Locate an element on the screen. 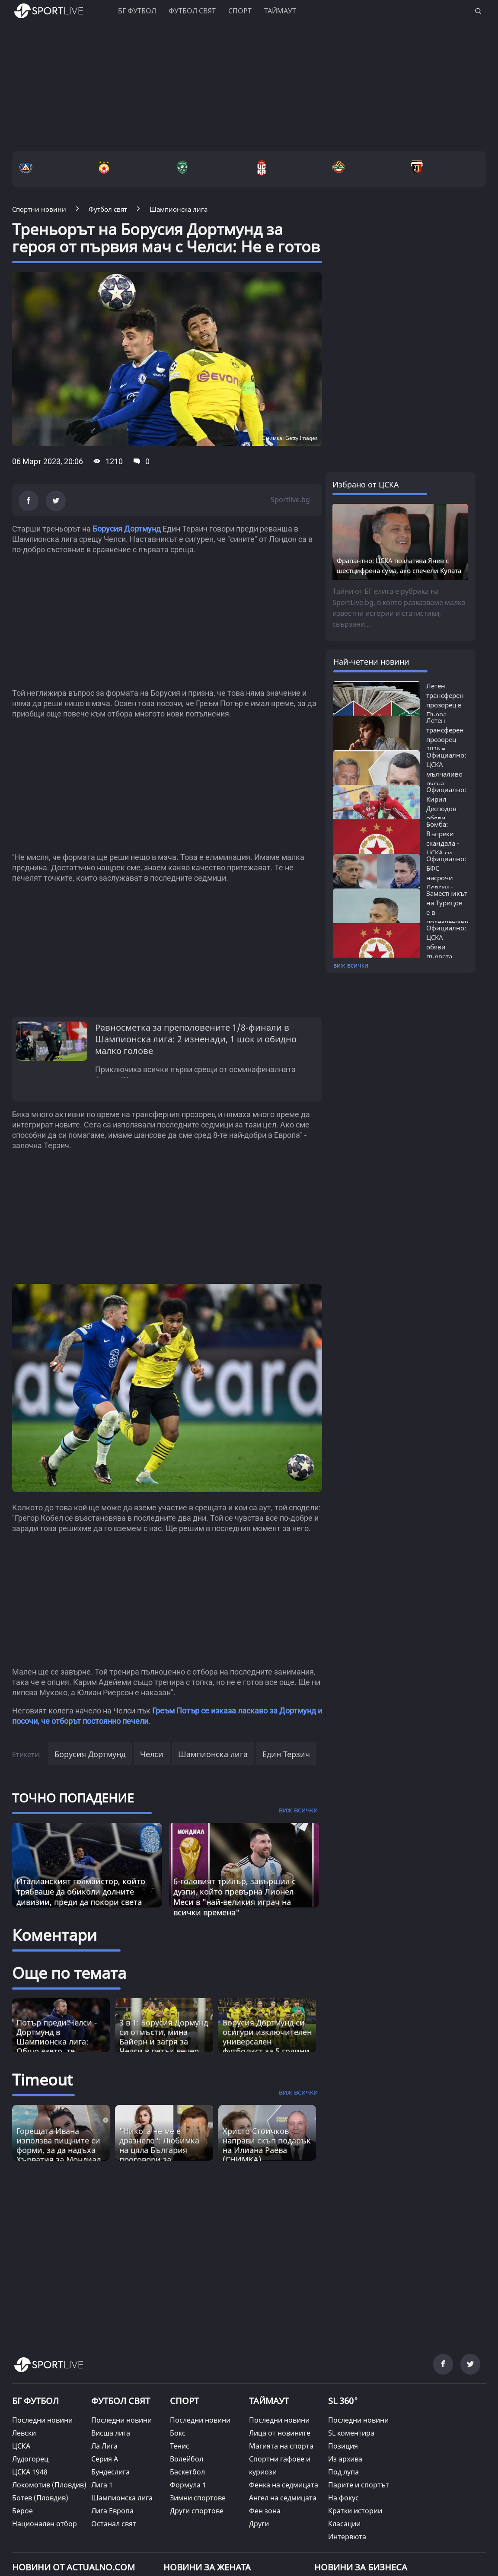 This screenshot has width=498, height=2576. Кратки истории is located at coordinates (355, 2511).